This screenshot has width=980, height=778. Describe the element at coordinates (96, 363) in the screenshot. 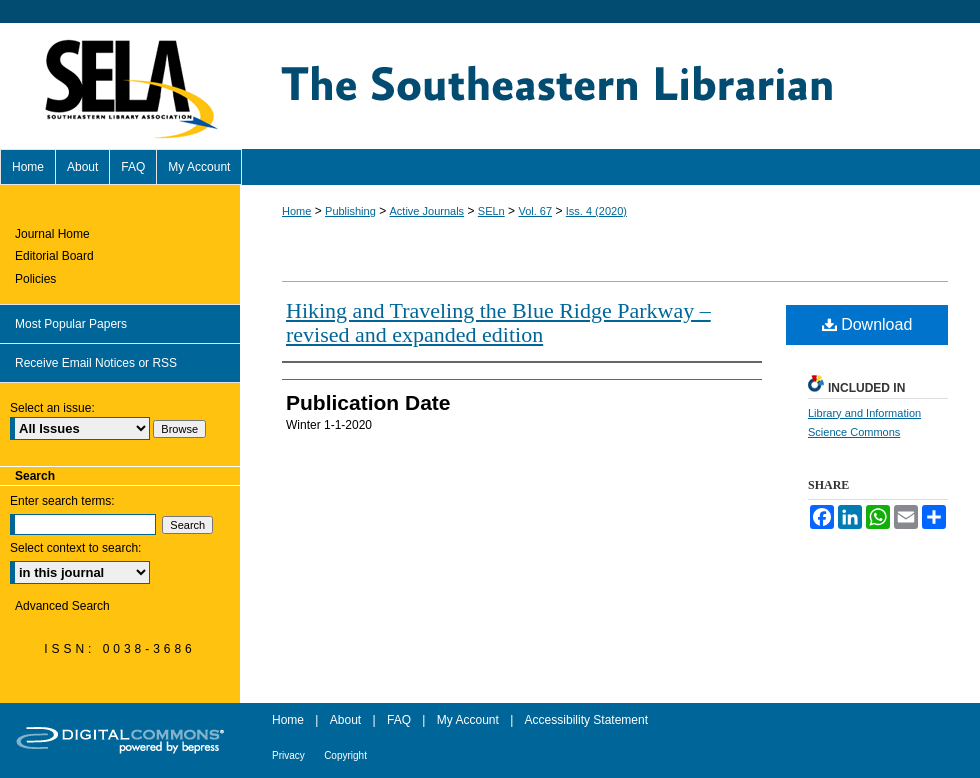

I see `Receive Email Notices or RSS` at that location.